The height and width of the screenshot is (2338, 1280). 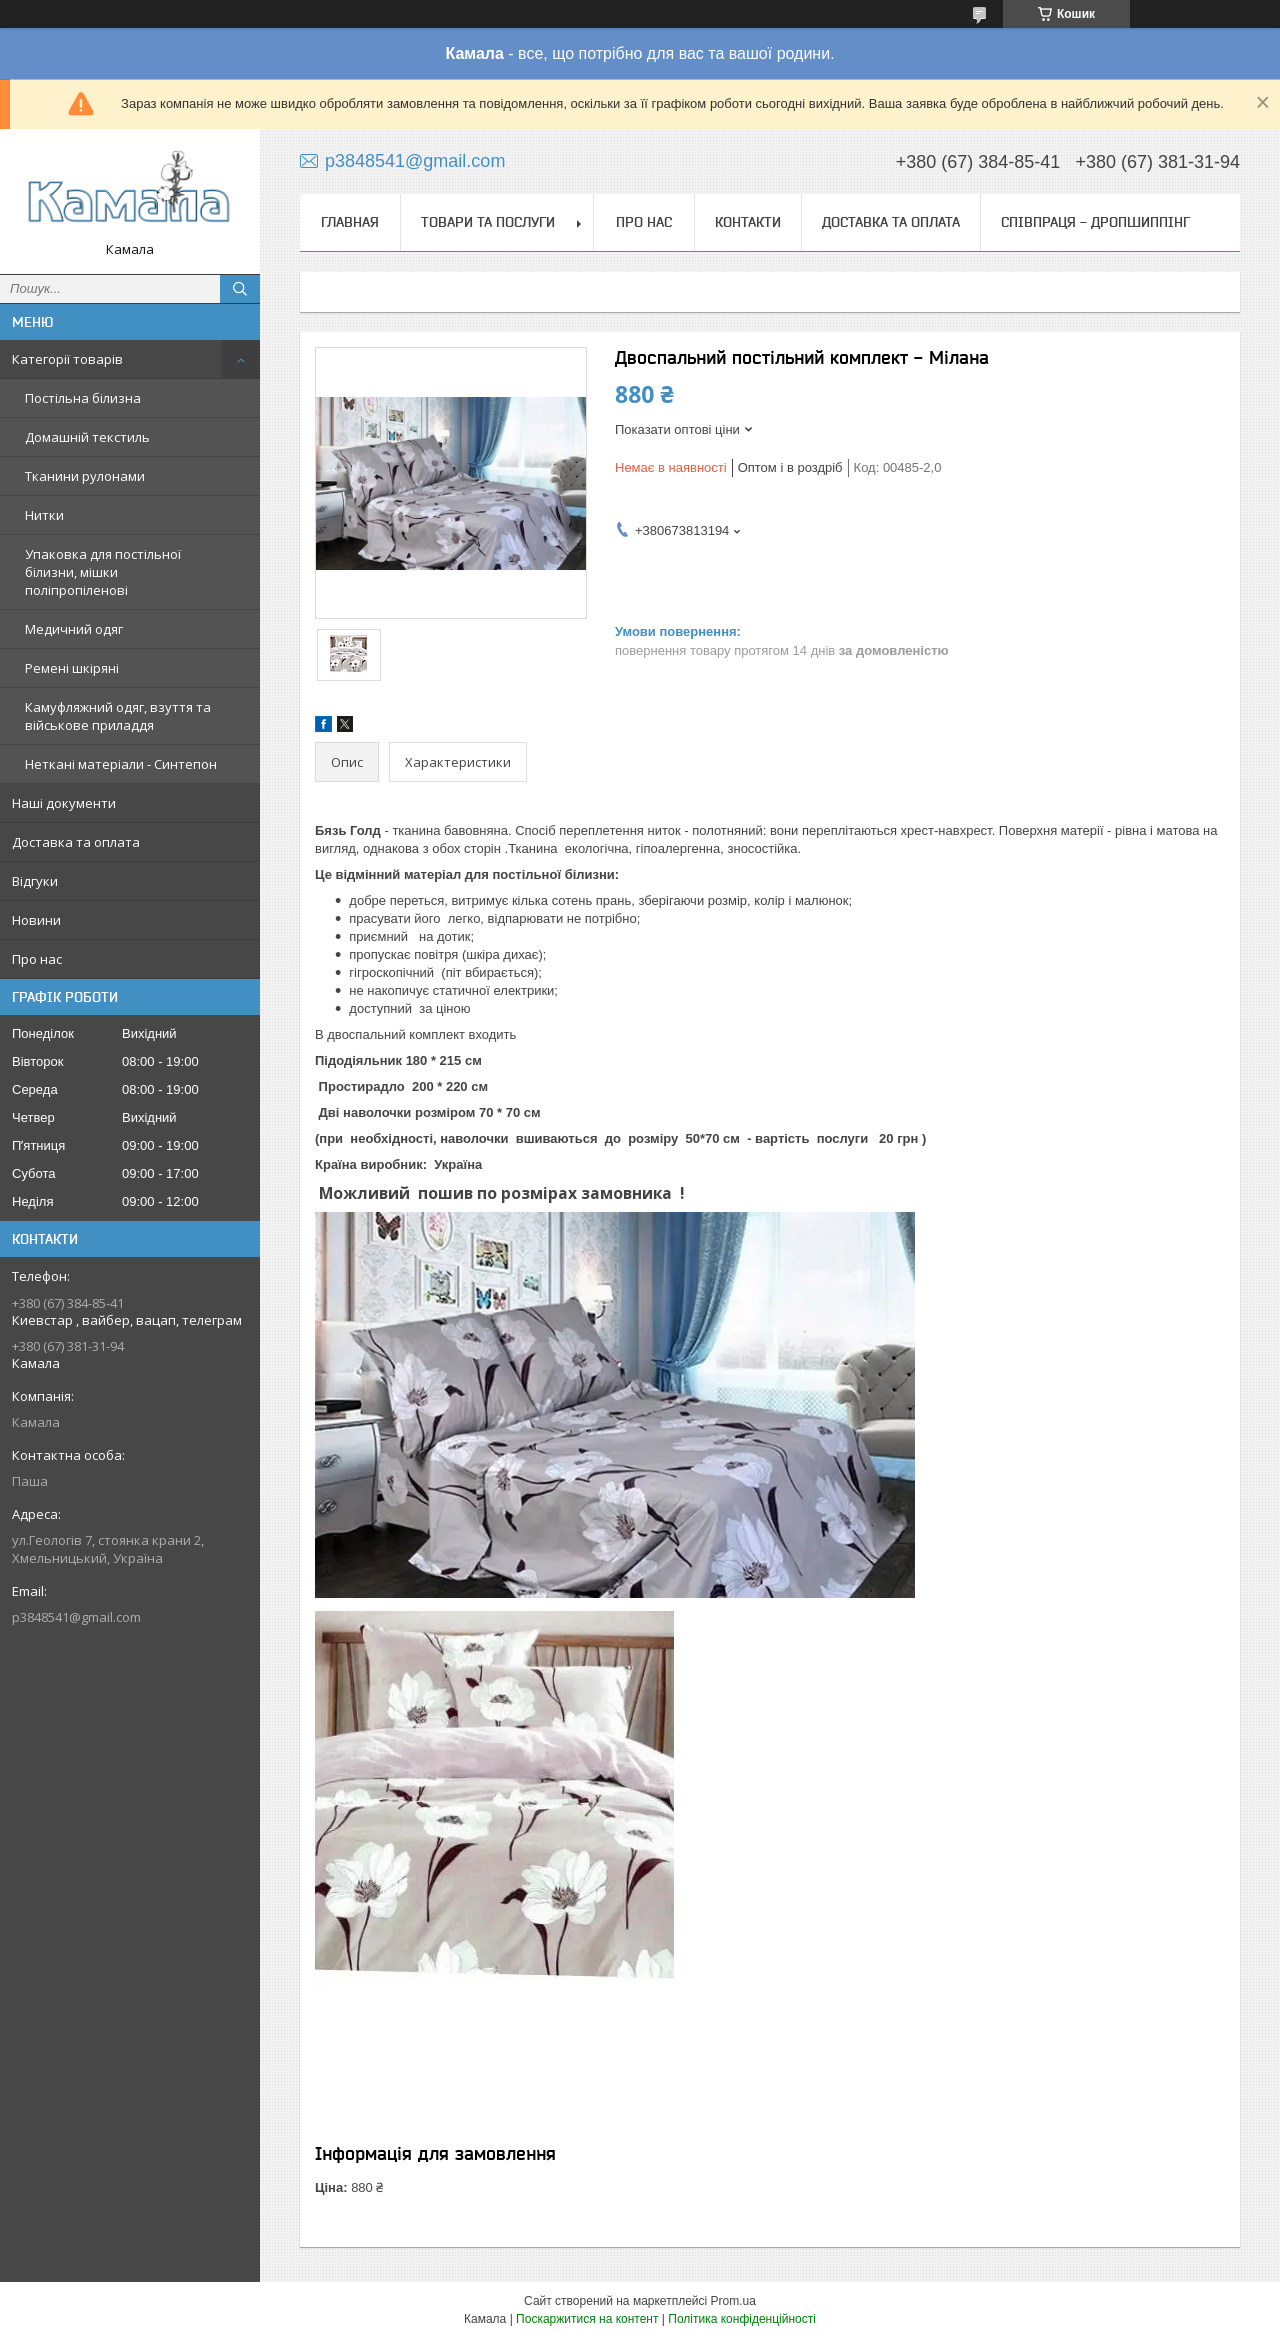 What do you see at coordinates (44, 515) in the screenshot?
I see `Нитки` at bounding box center [44, 515].